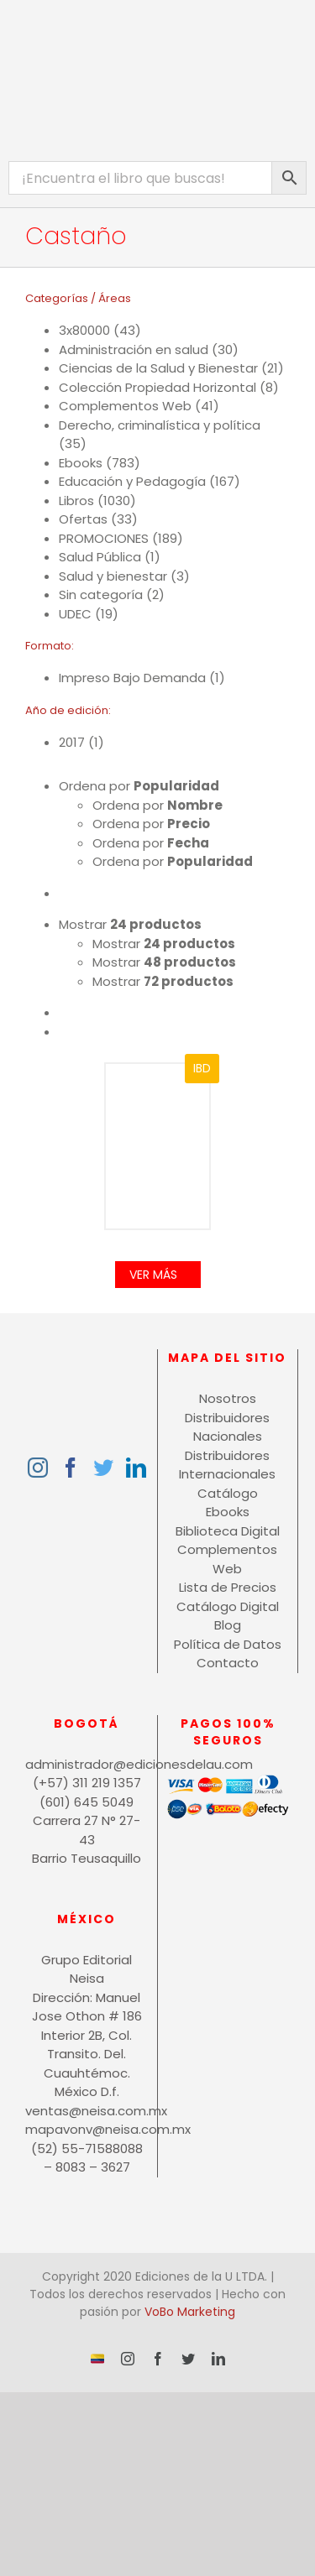  Describe the element at coordinates (125, 406) in the screenshot. I see `Complementos Web` at that location.